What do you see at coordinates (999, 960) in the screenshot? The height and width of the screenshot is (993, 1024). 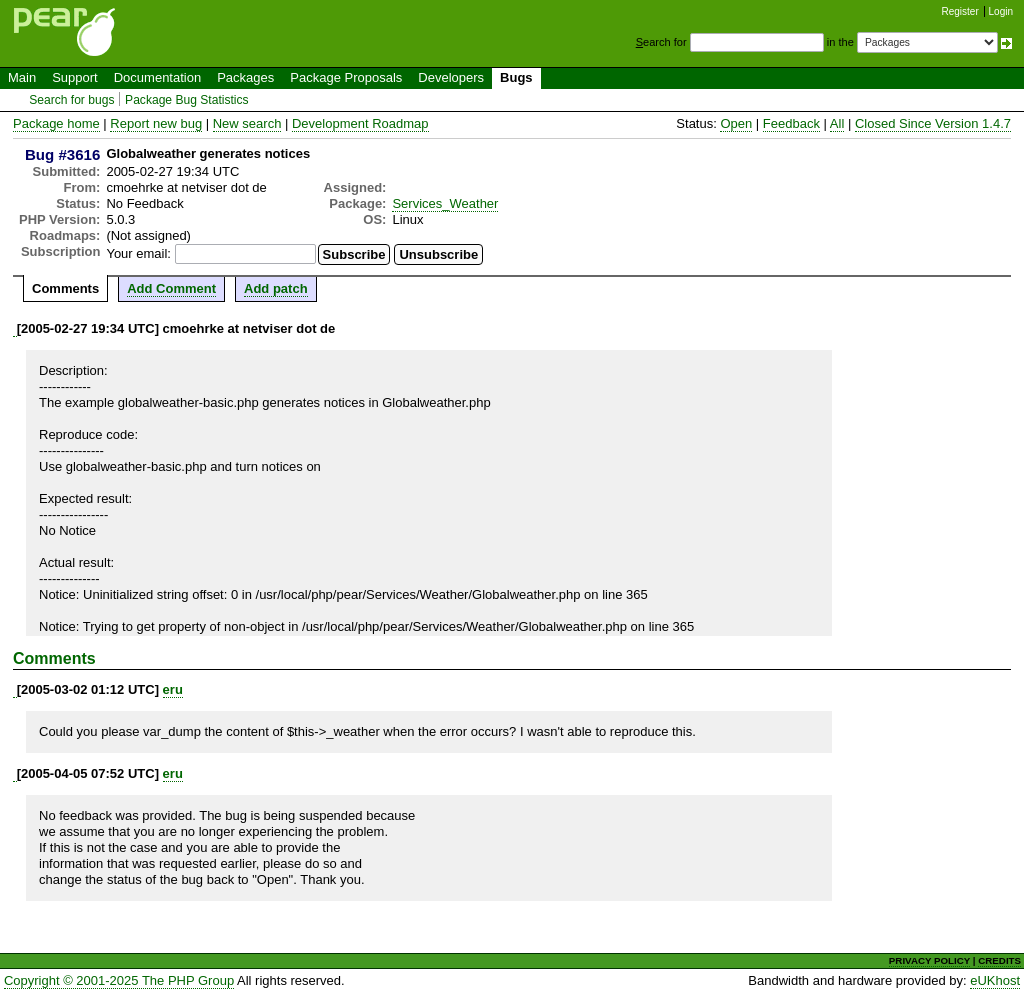 I see `CREDITS` at bounding box center [999, 960].